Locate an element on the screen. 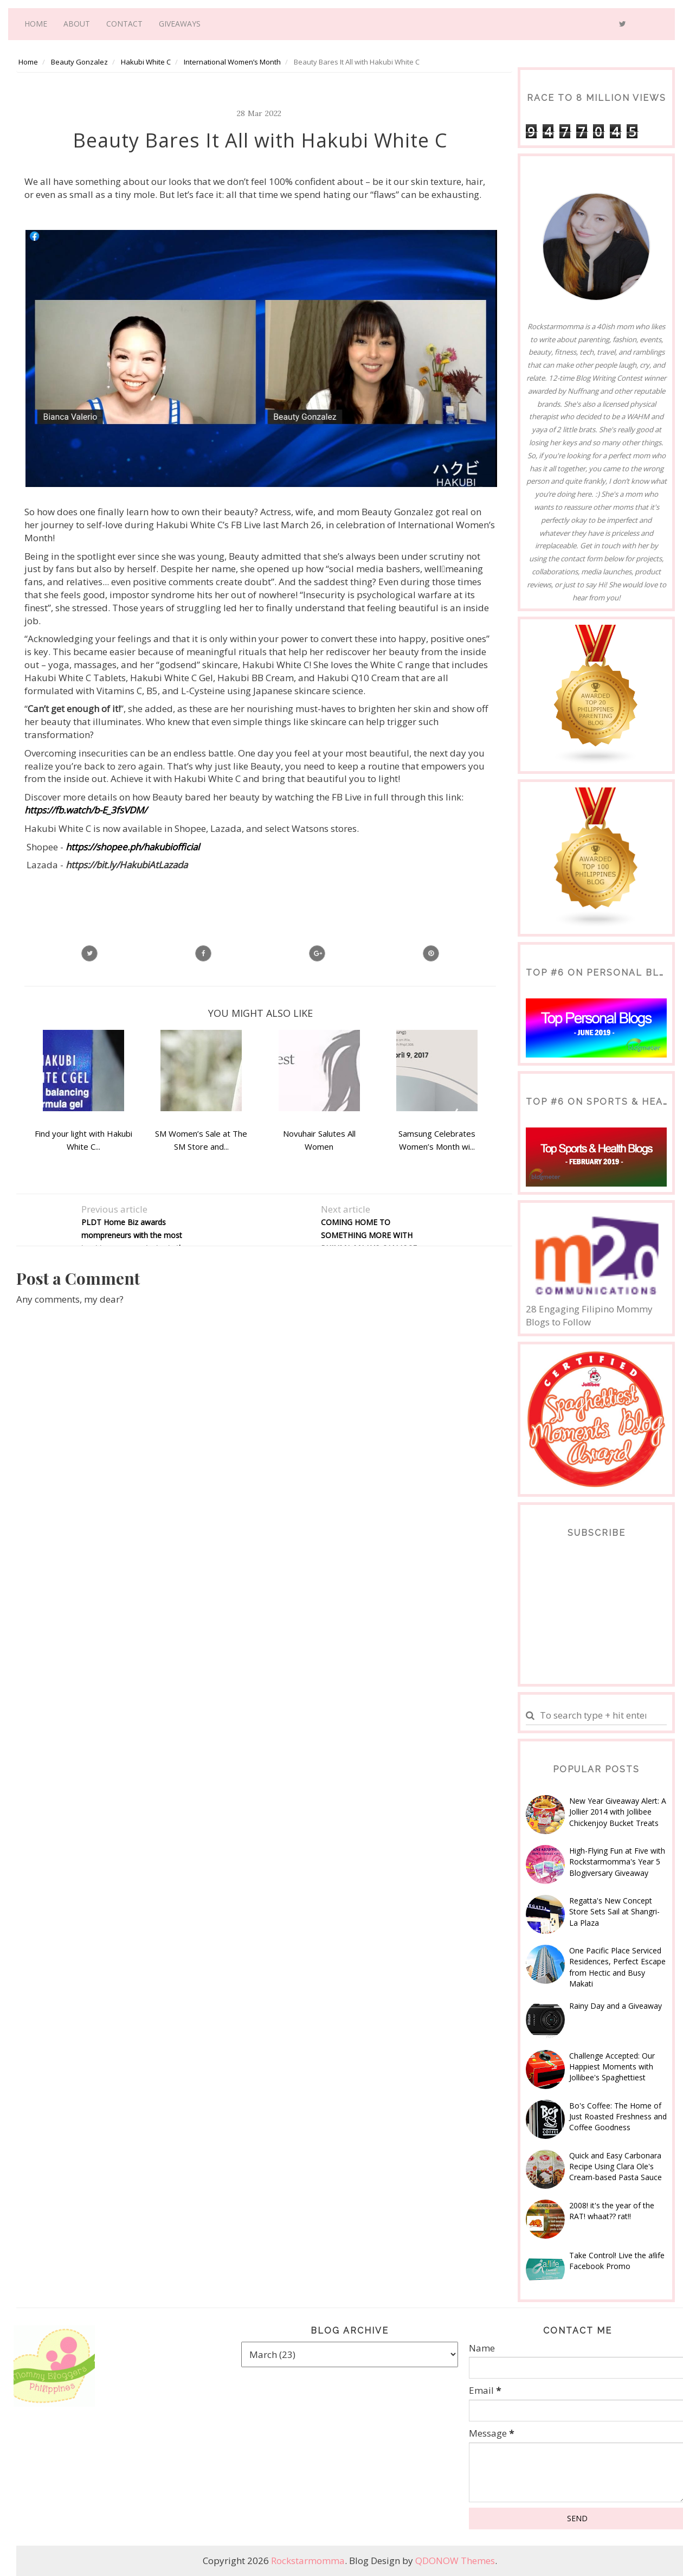  Rainy Day and a Giveaway is located at coordinates (615, 2006).